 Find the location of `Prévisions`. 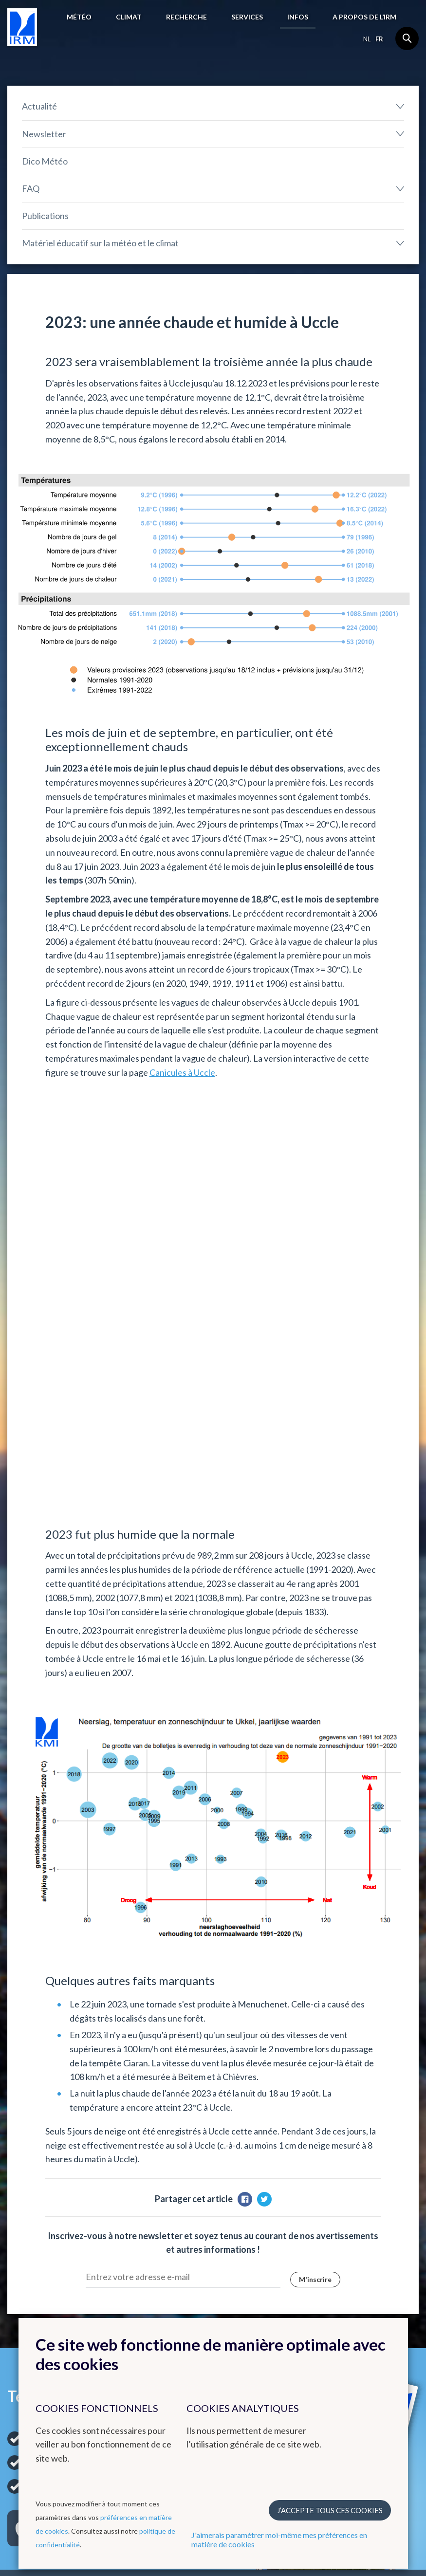

Prévisions is located at coordinates (24, 2221).